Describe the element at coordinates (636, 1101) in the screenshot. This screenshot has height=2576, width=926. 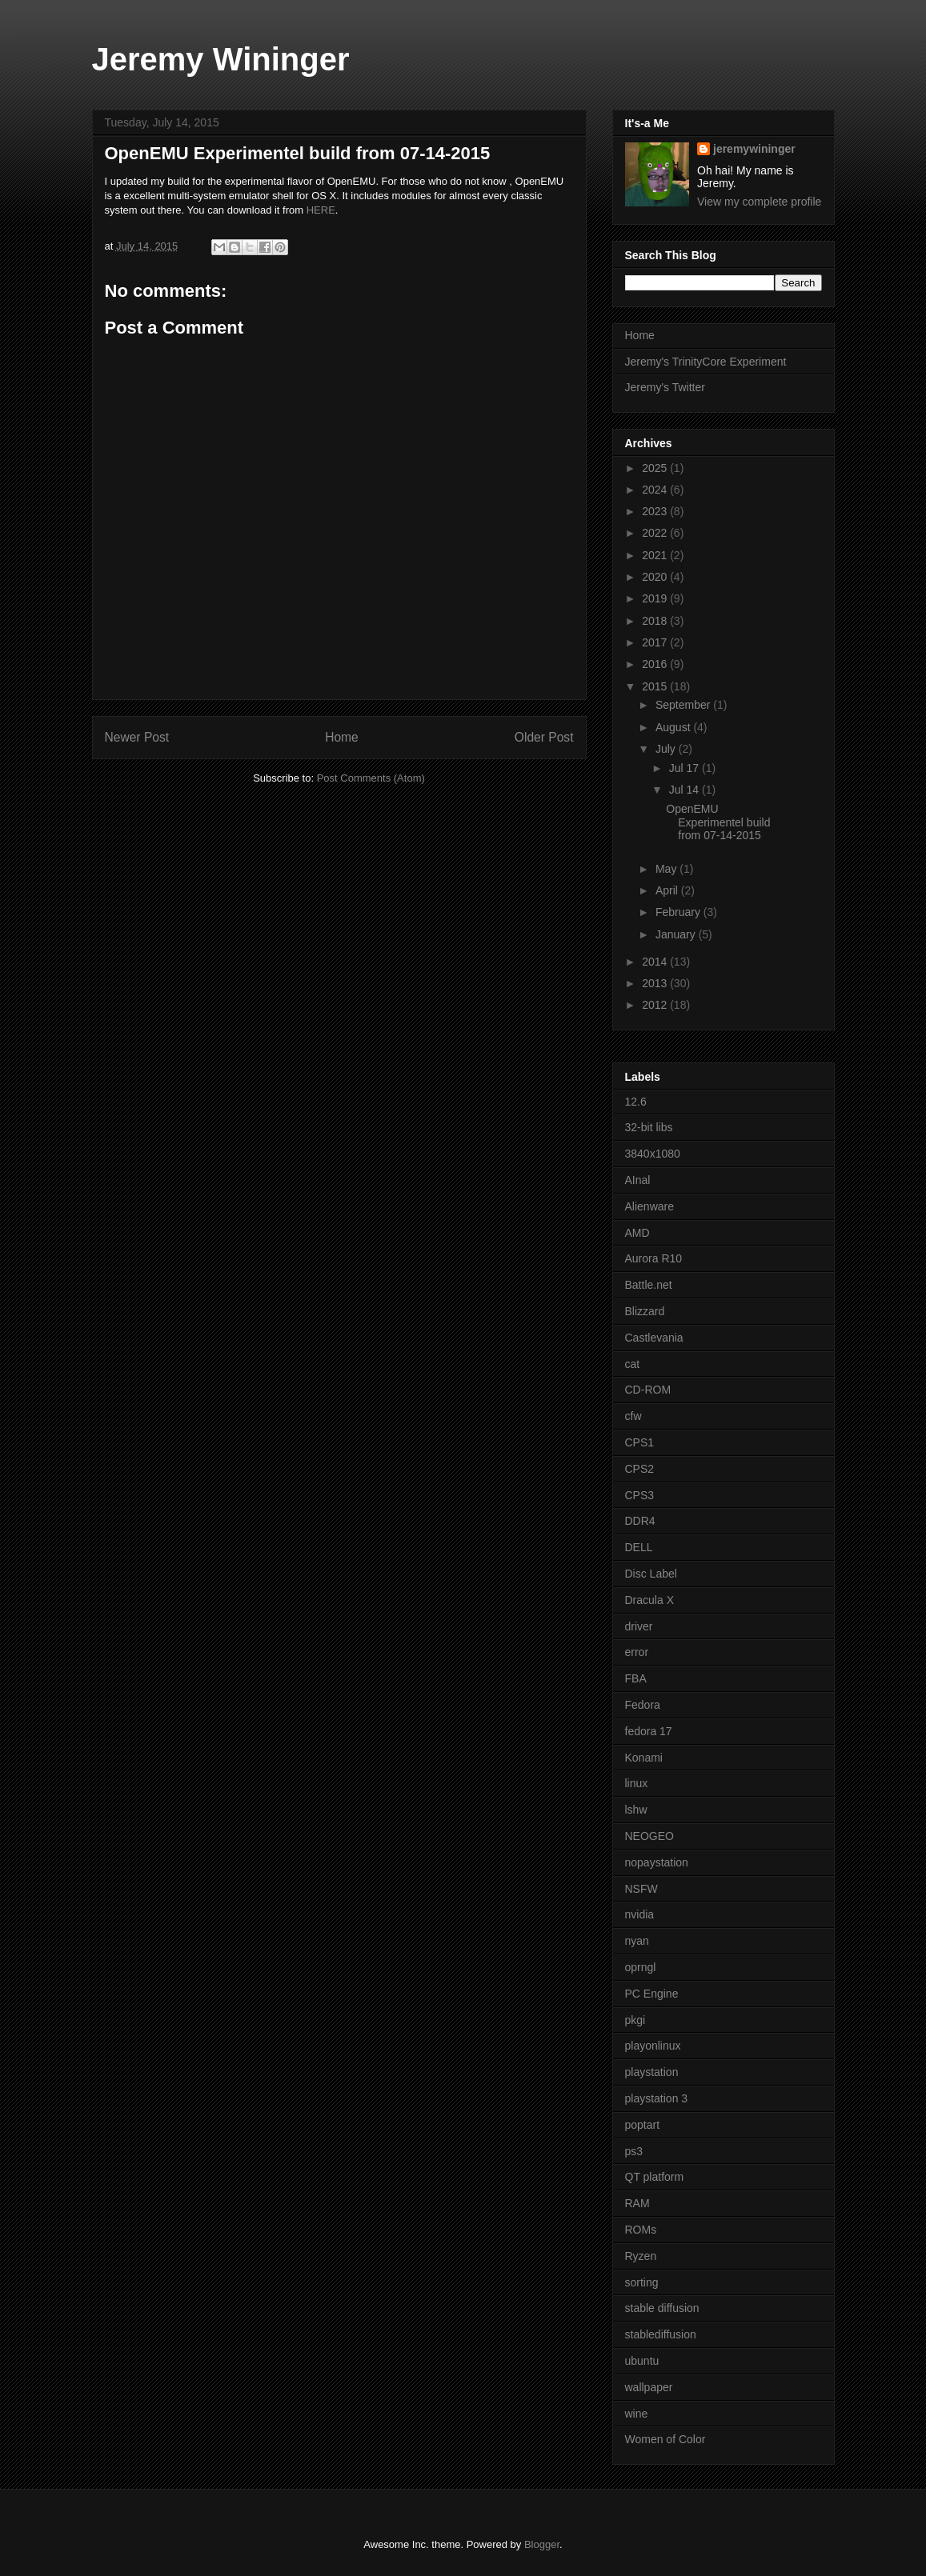
I see `12.6` at that location.